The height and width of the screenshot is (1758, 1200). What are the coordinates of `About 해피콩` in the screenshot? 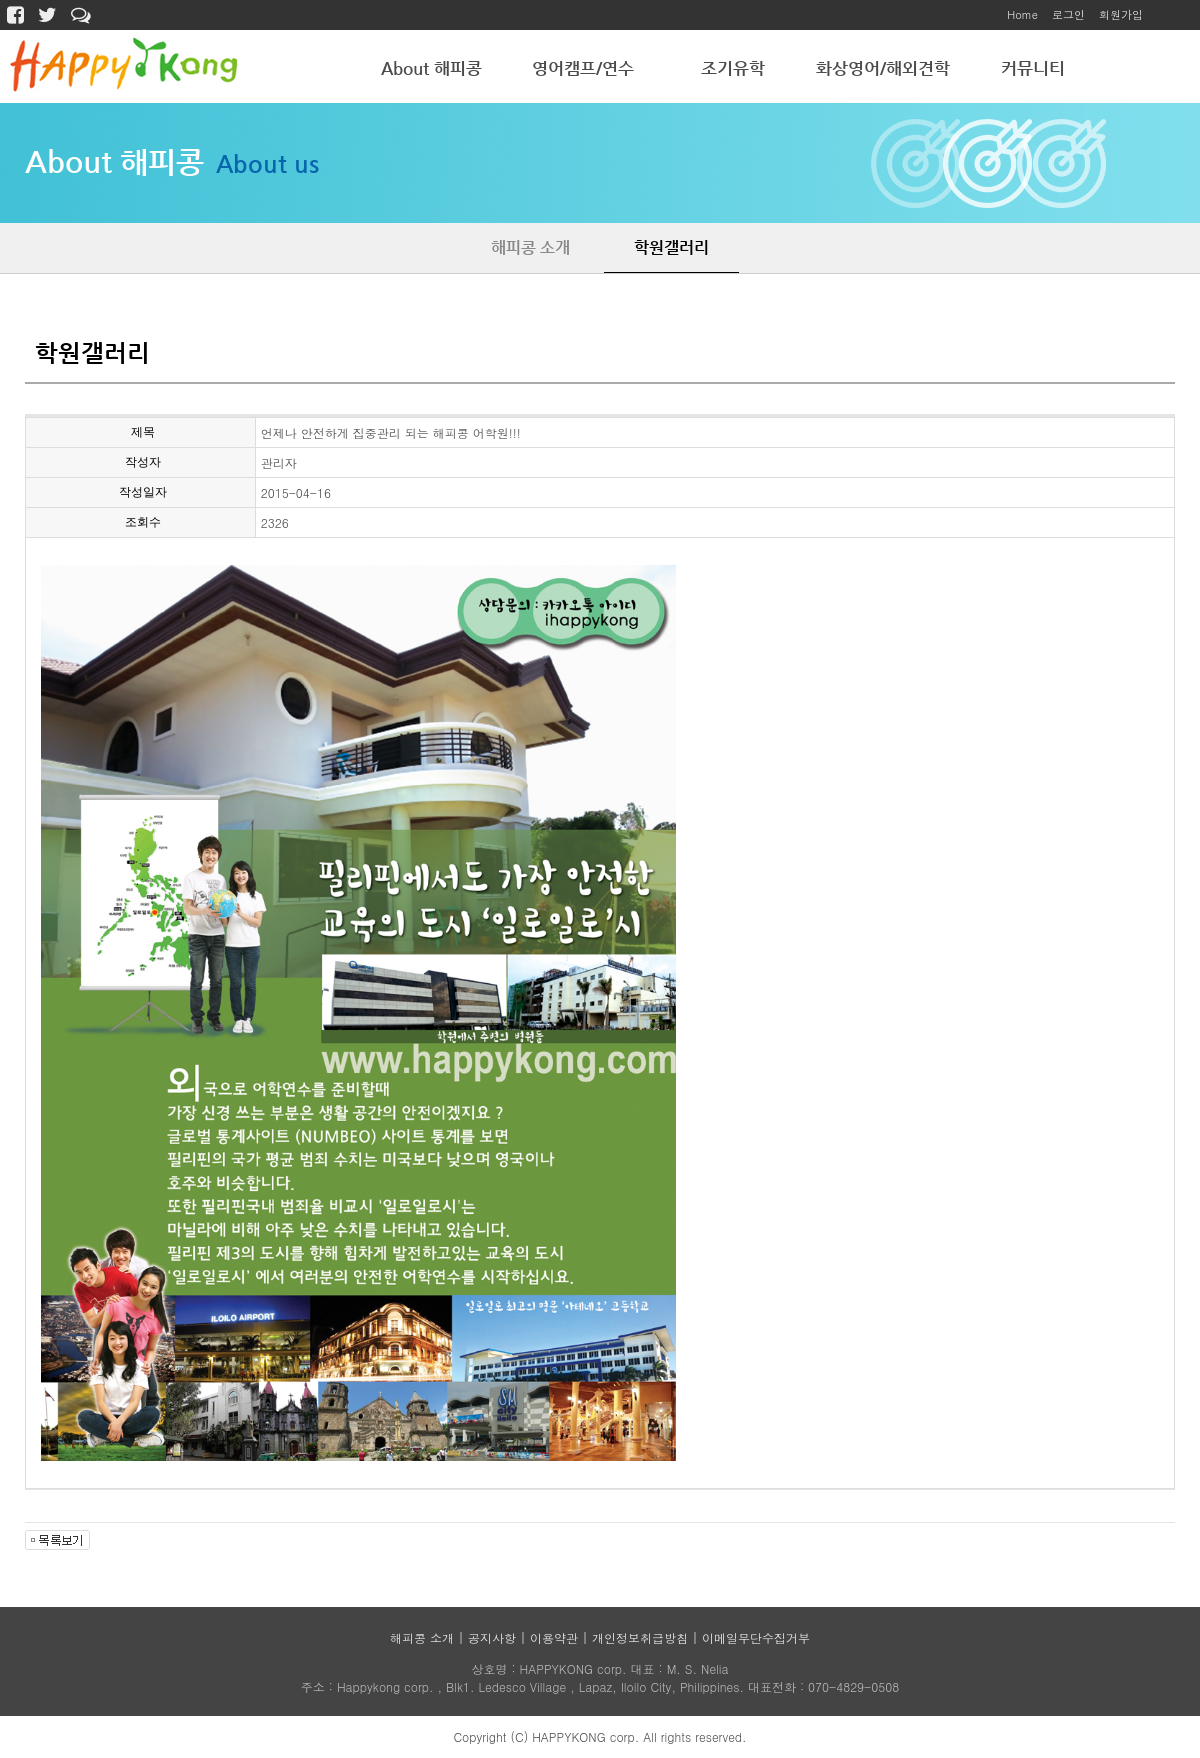 It's located at (431, 68).